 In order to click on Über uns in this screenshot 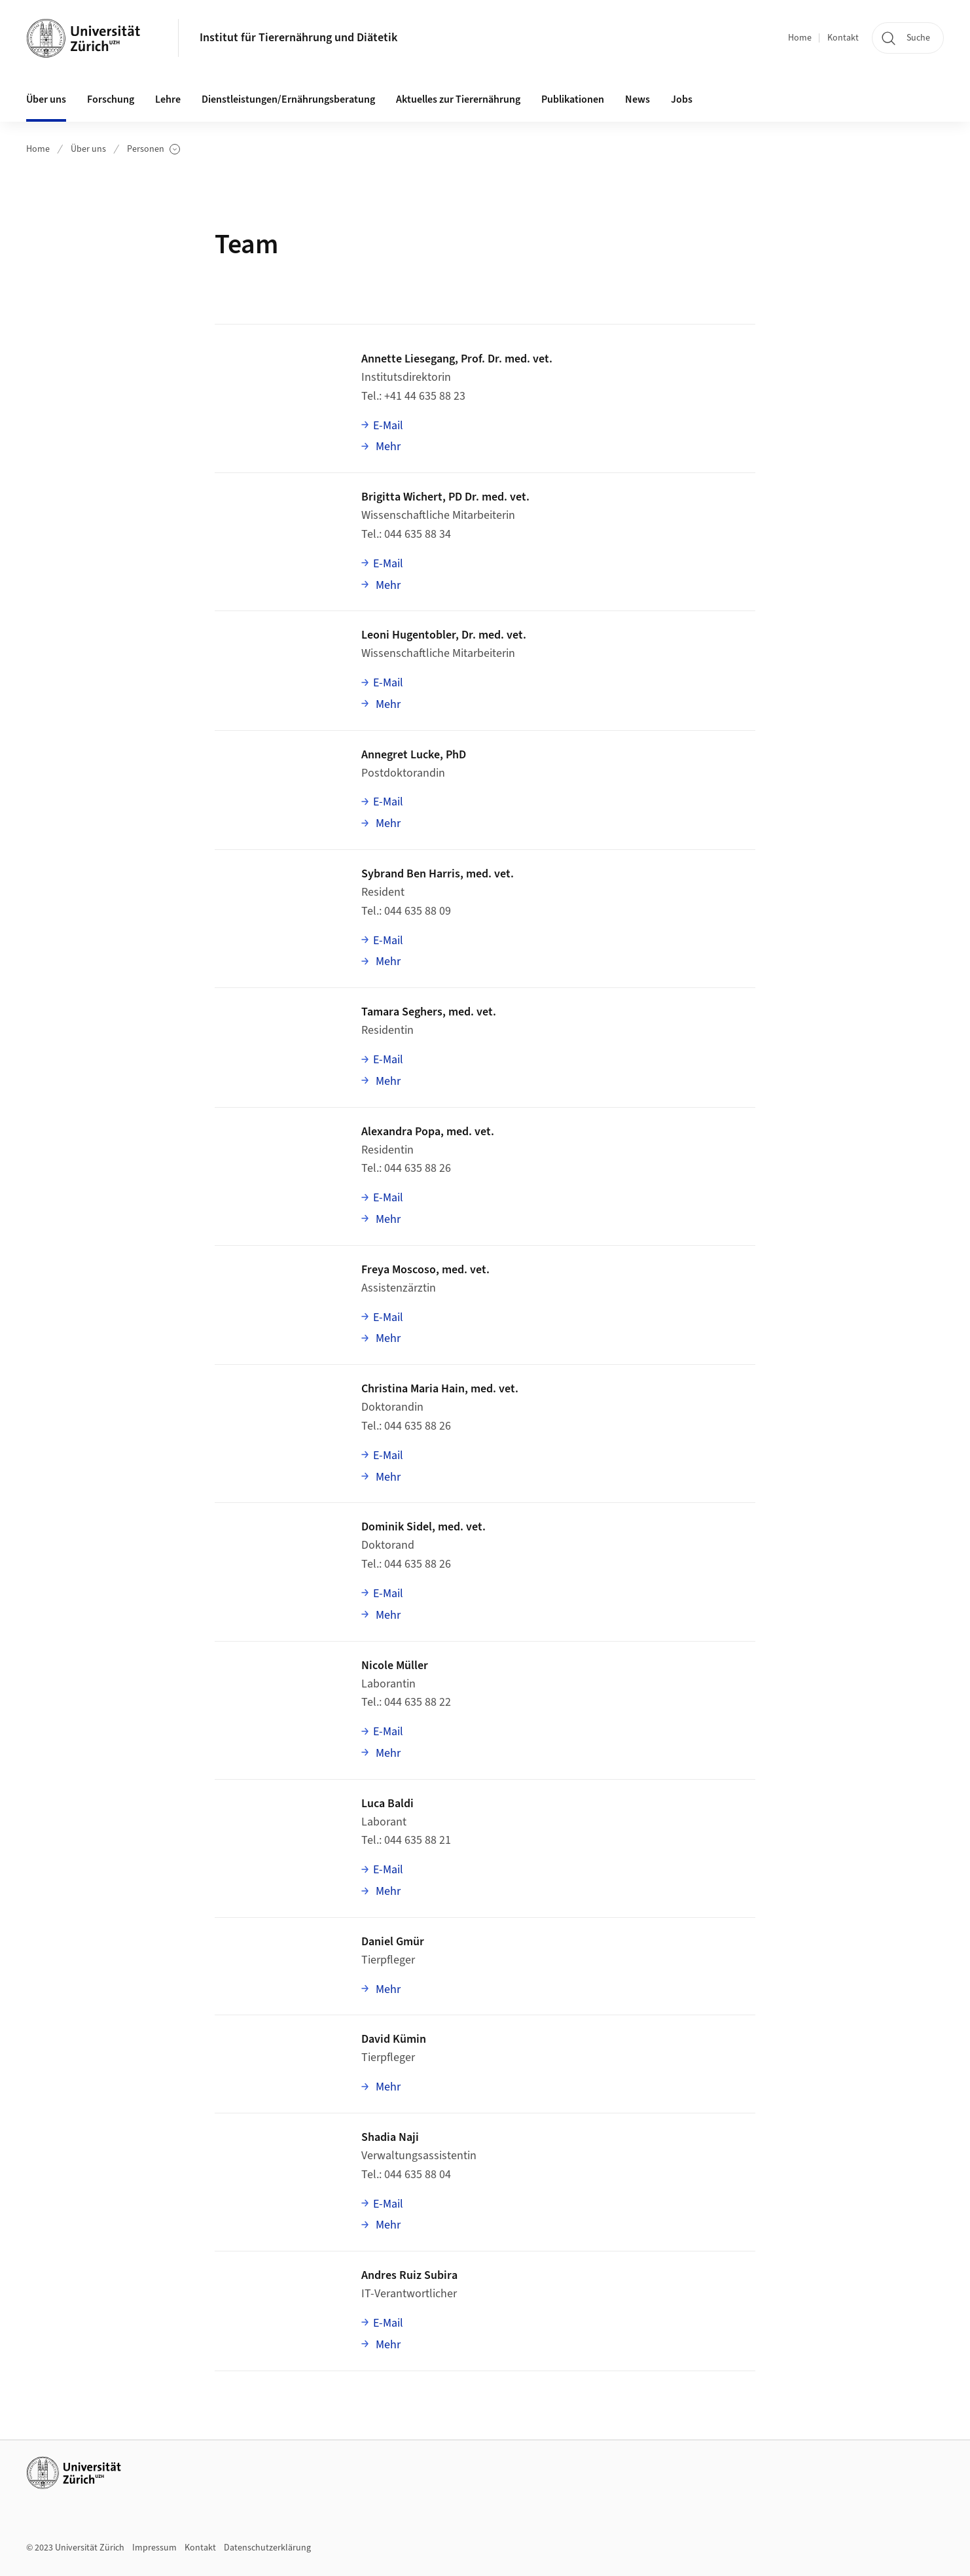, I will do `click(88, 149)`.